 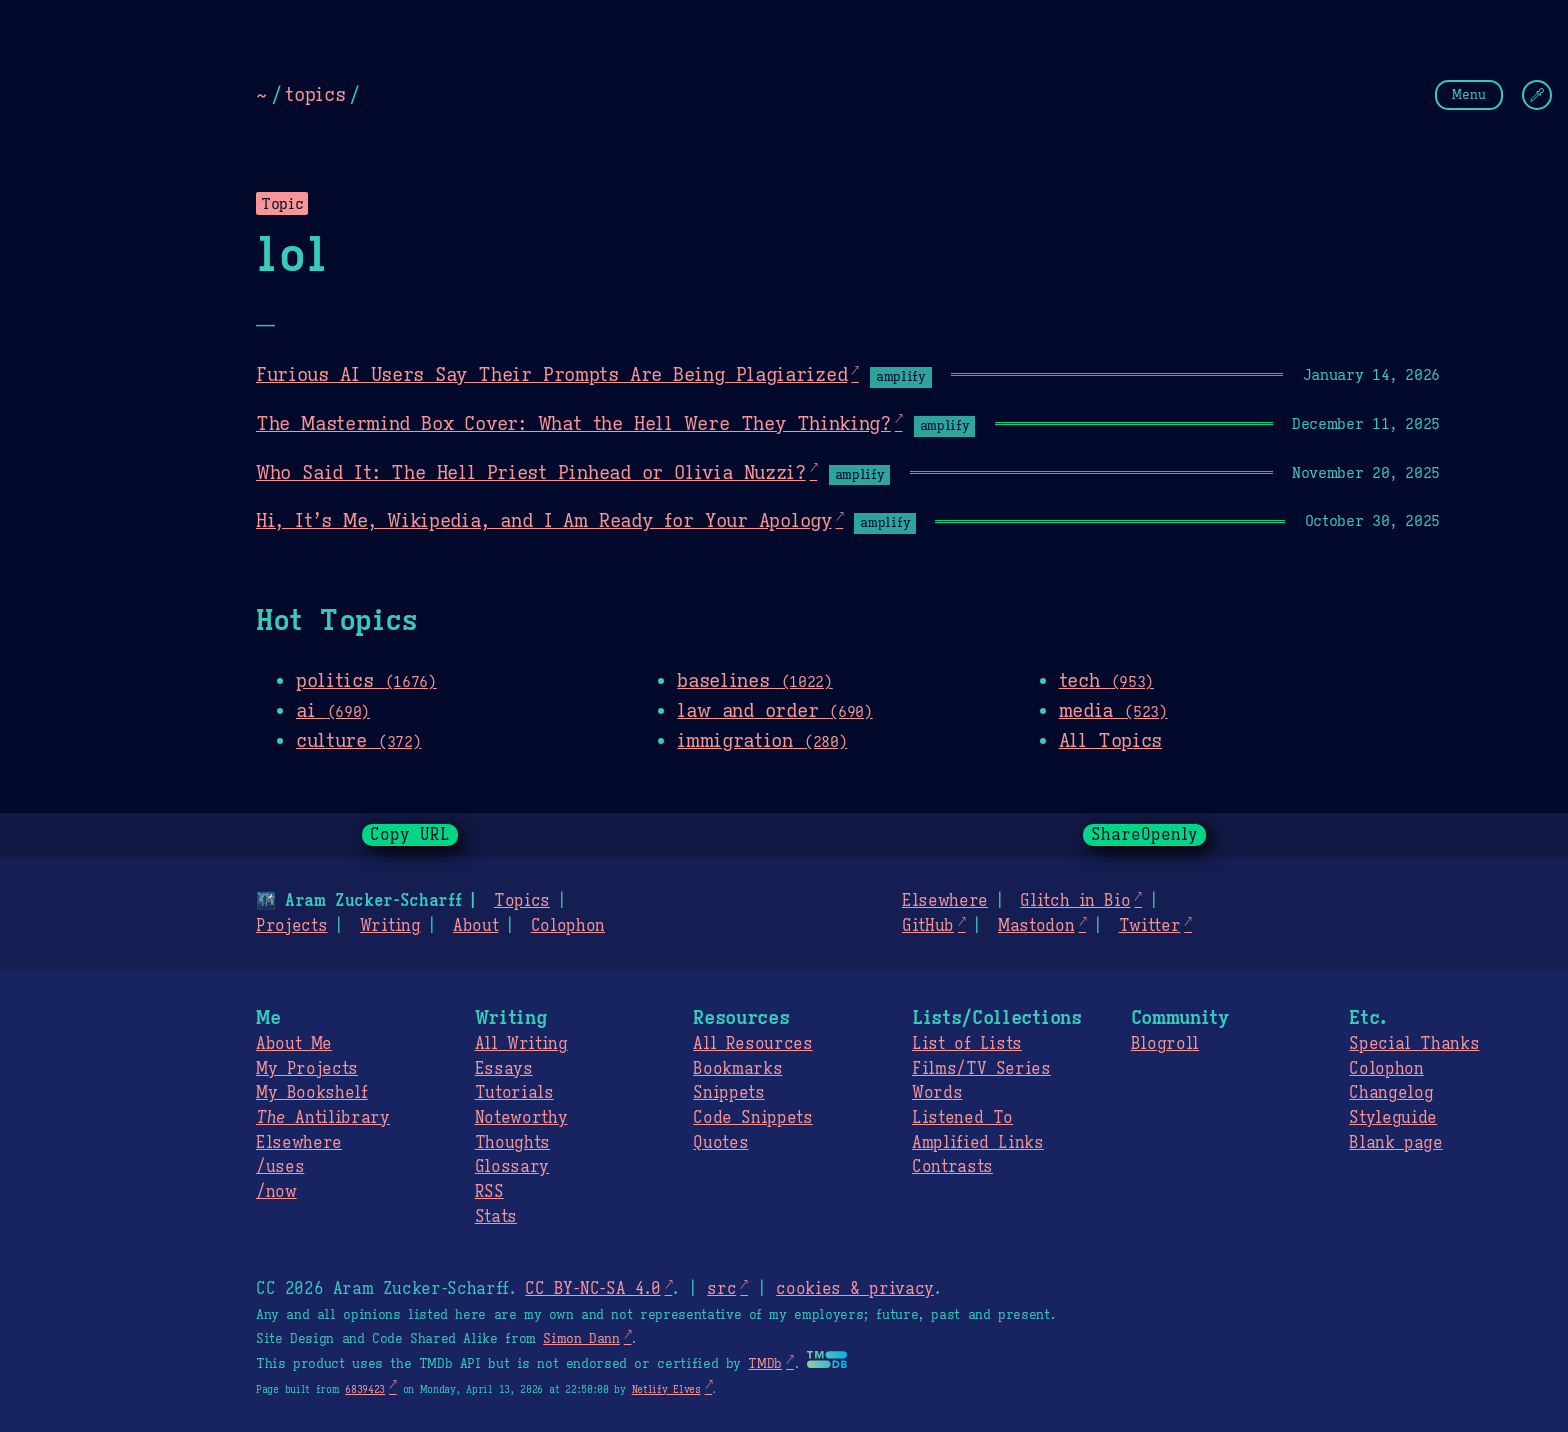 I want to click on Special Thanks, so click(x=1414, y=1044).